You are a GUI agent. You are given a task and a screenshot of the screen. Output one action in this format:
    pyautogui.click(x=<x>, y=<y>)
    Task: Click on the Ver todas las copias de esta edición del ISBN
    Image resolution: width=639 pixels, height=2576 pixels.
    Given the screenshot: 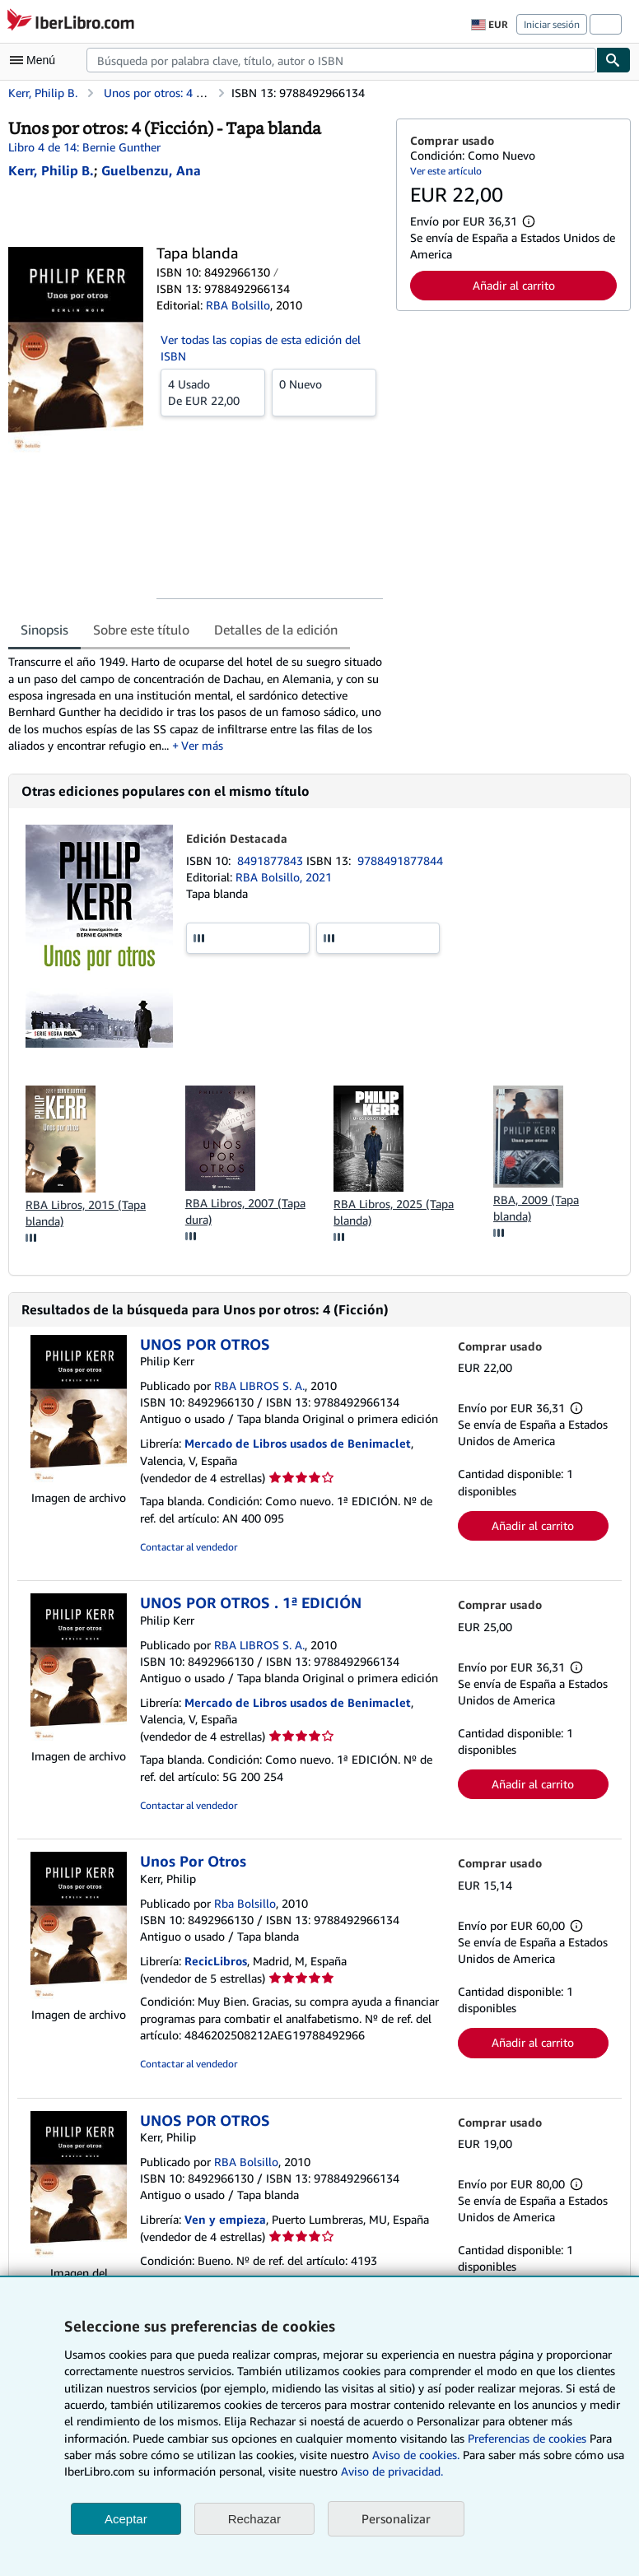 What is the action you would take?
    pyautogui.click(x=261, y=347)
    